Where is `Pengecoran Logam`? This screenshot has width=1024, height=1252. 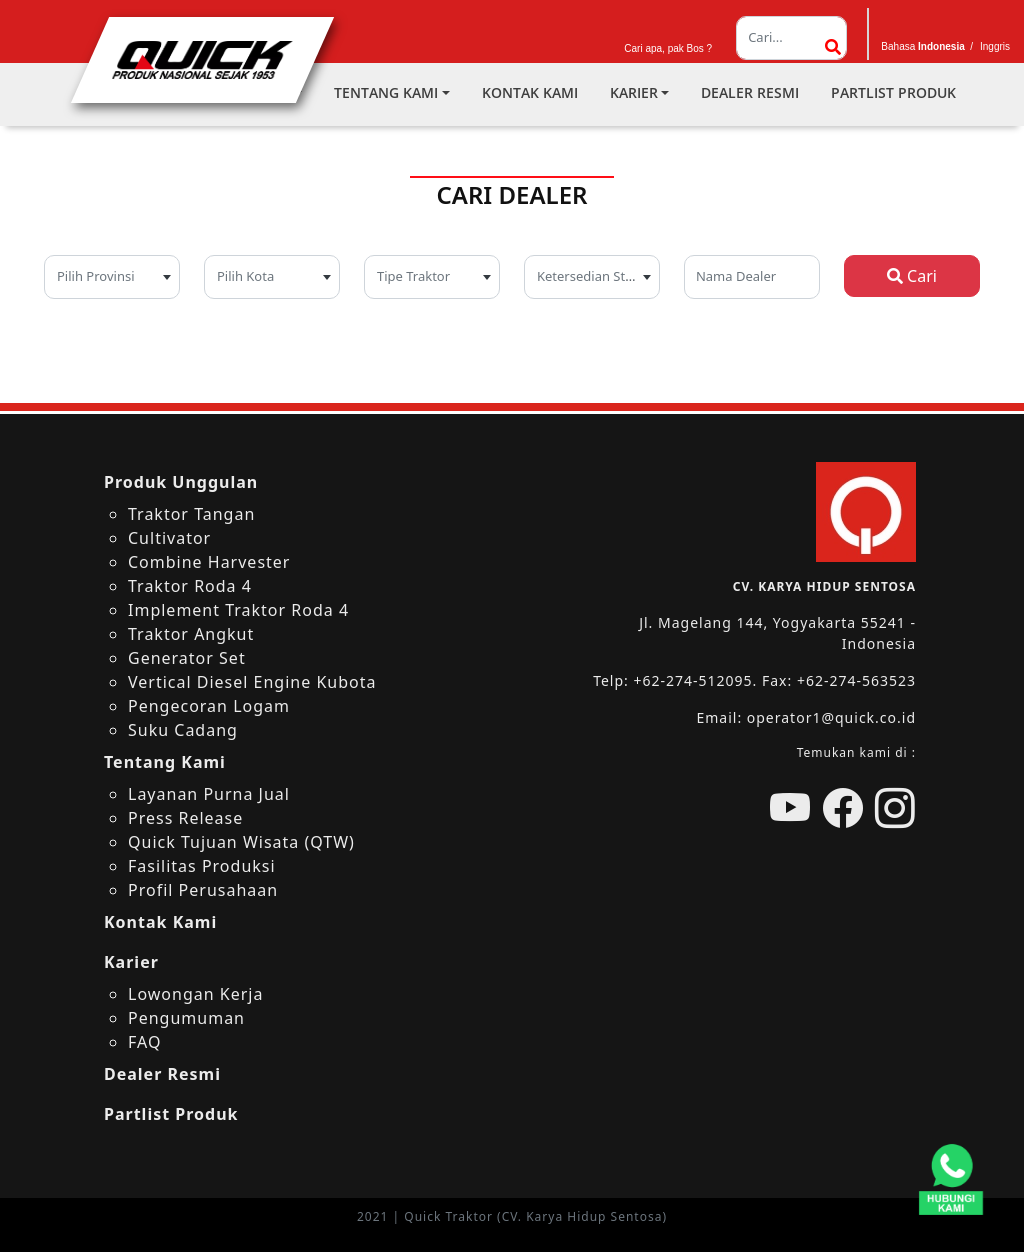 Pengecoran Logam is located at coordinates (209, 706).